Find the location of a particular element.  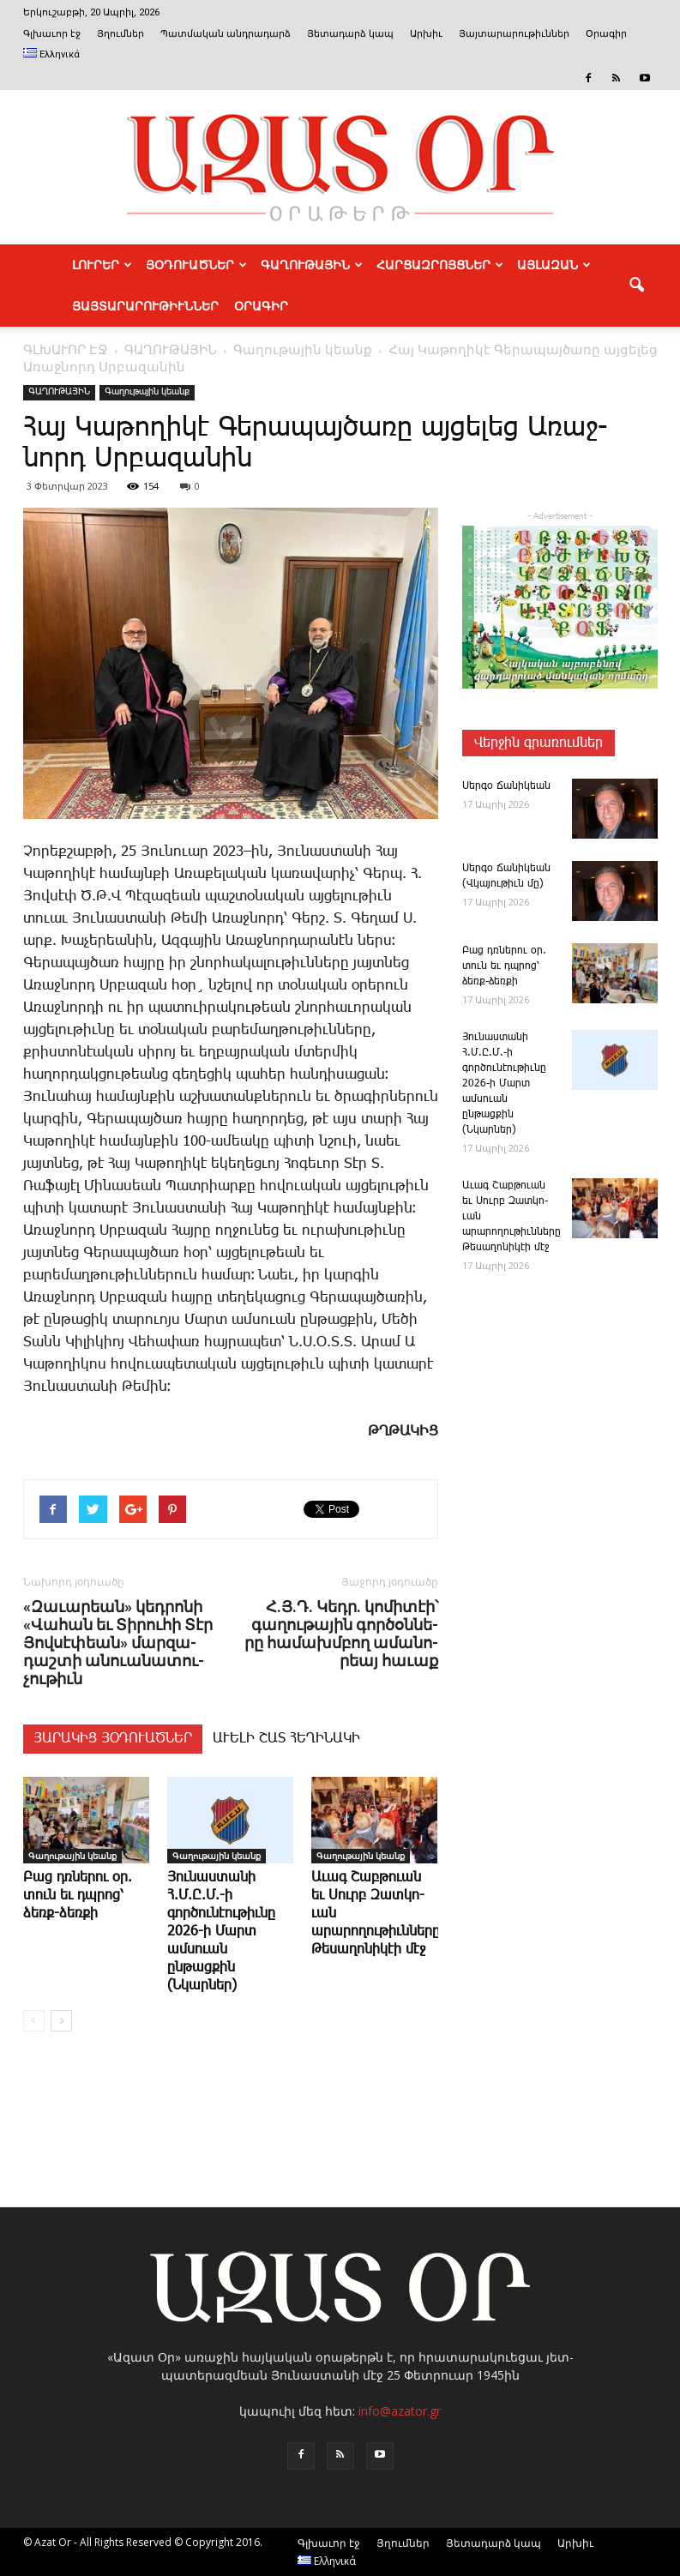

ՀԱՐՑԱԶՐՈՅՑՆԵՐ is located at coordinates (439, 265).